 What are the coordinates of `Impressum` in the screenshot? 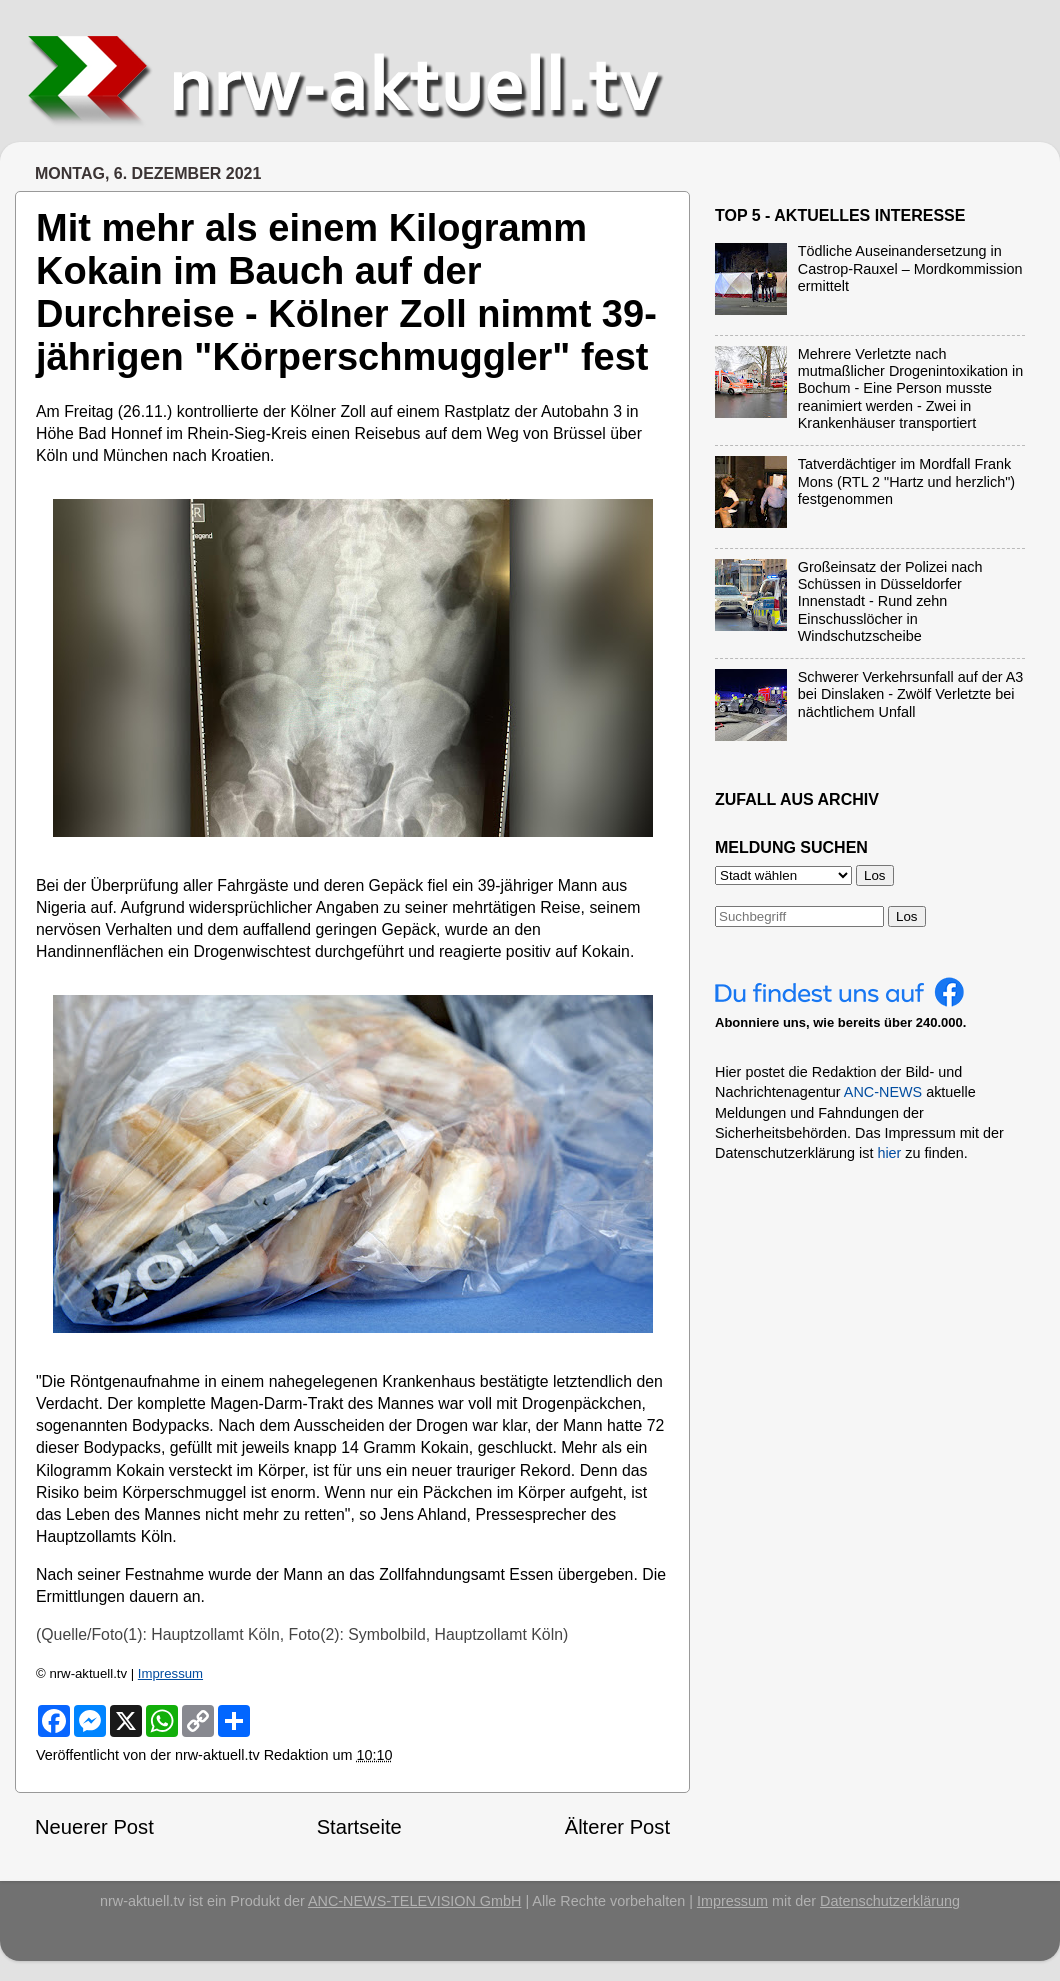 It's located at (170, 1673).